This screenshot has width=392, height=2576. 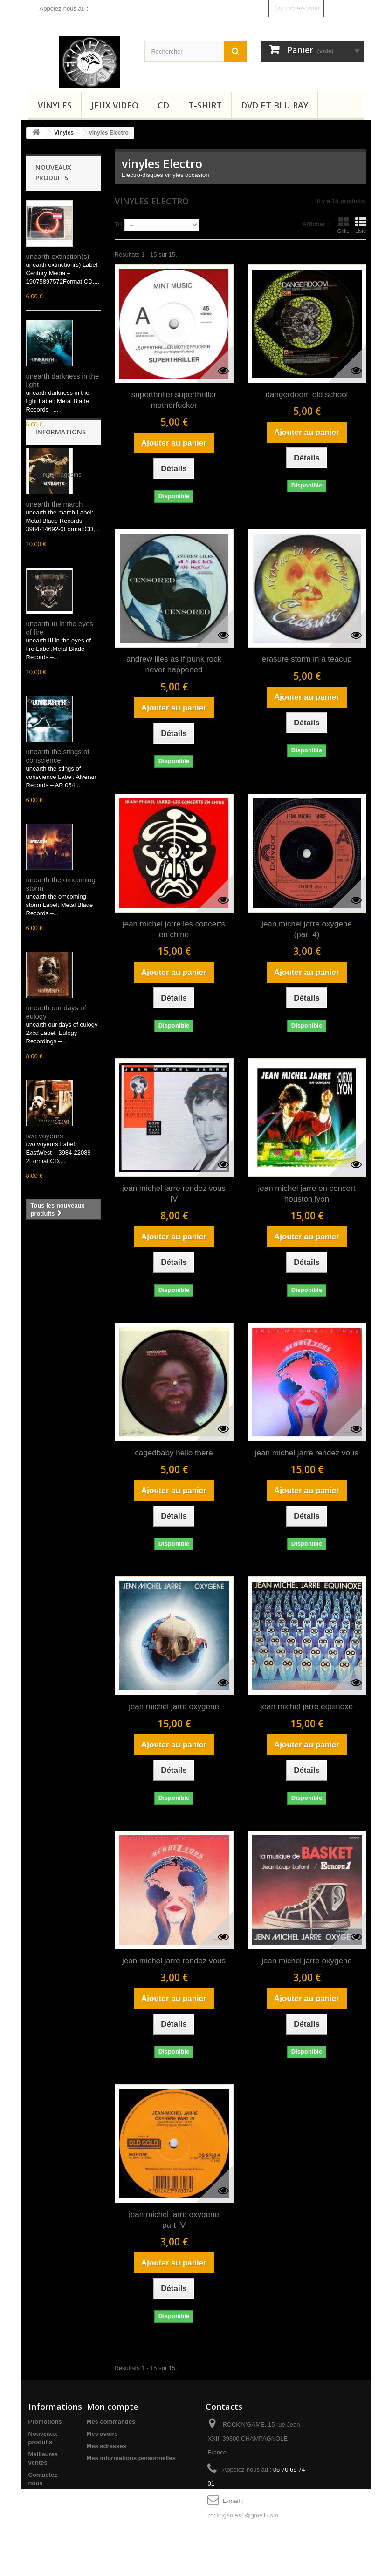 What do you see at coordinates (343, 7) in the screenshot?
I see `Connexion` at bounding box center [343, 7].